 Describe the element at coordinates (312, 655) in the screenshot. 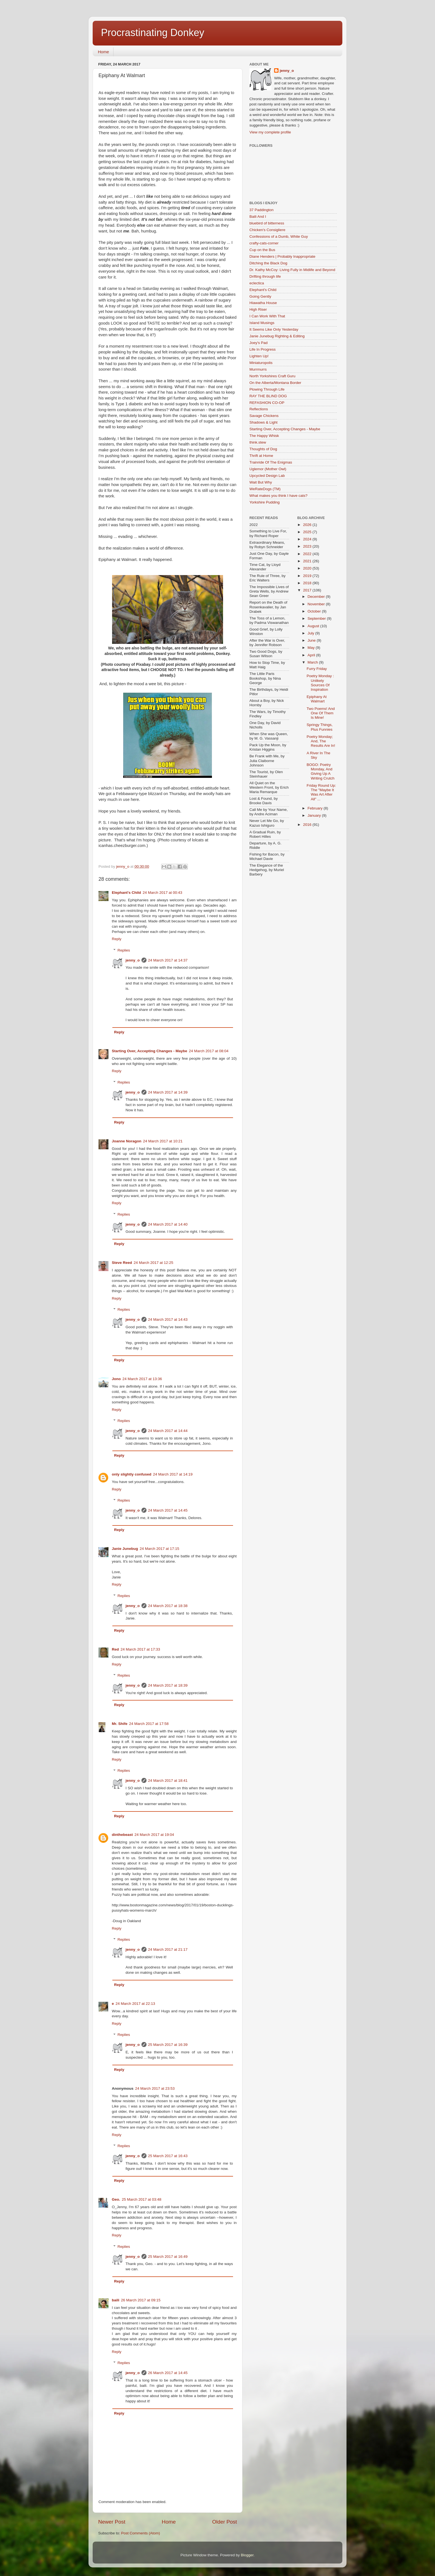

I see `April` at that location.